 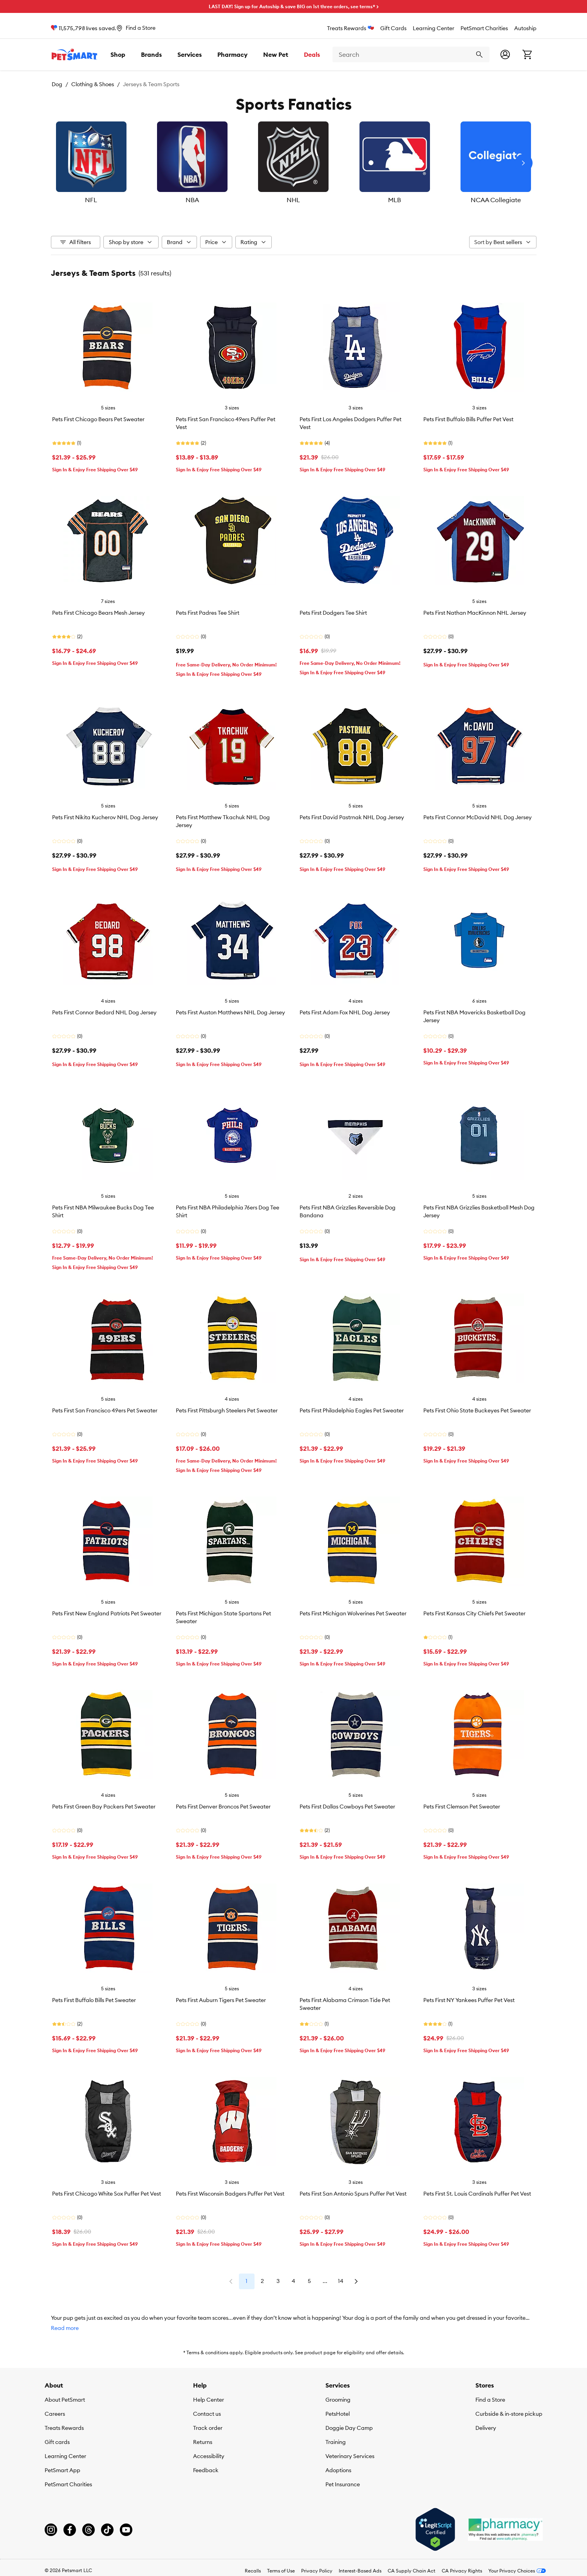 I want to click on Doggie Day Camp, so click(x=349, y=2427).